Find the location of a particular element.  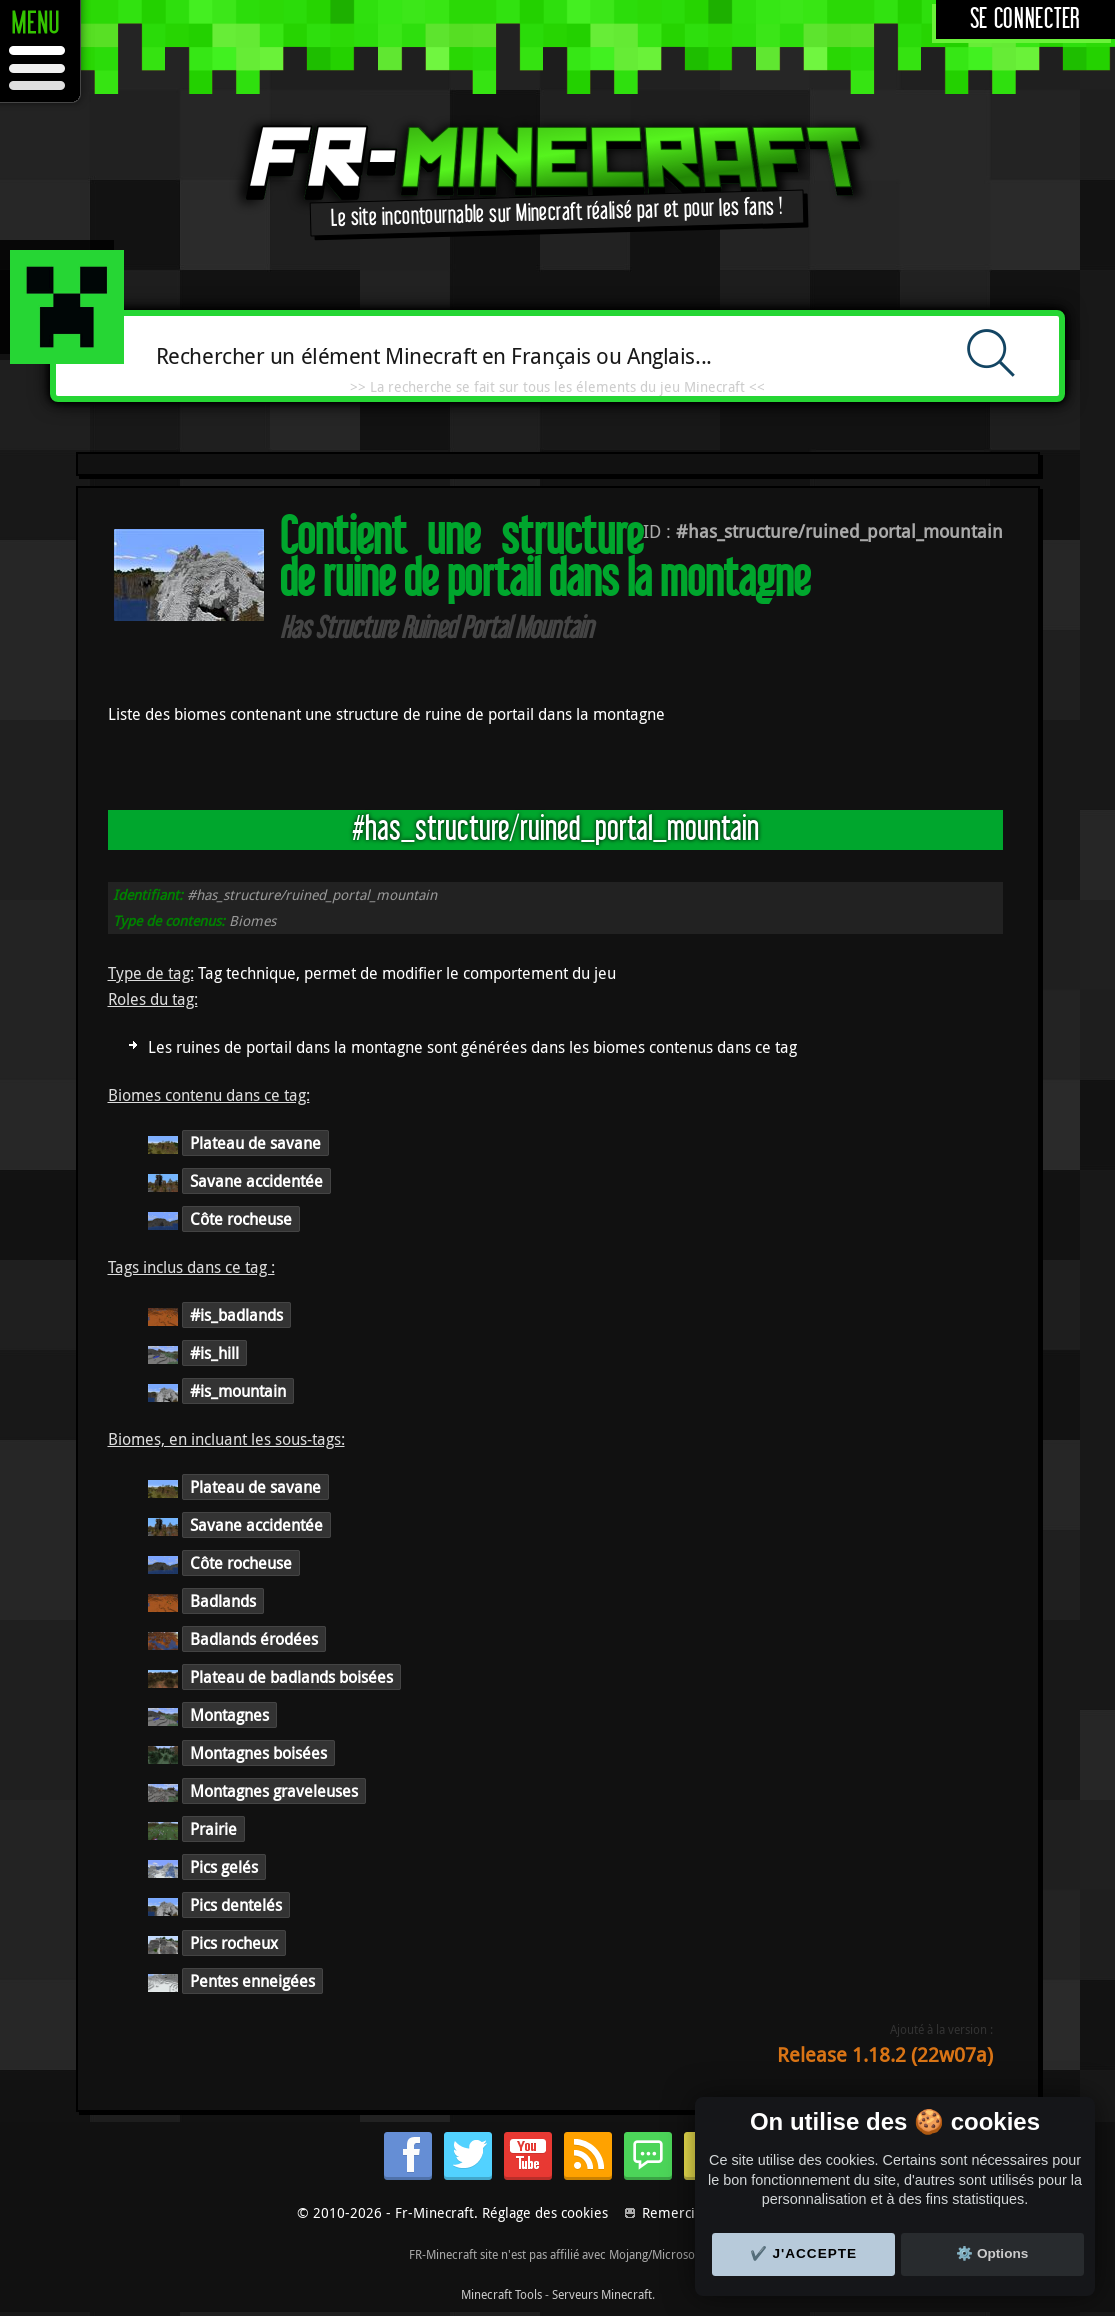

Pics rocheux is located at coordinates (234, 1943).